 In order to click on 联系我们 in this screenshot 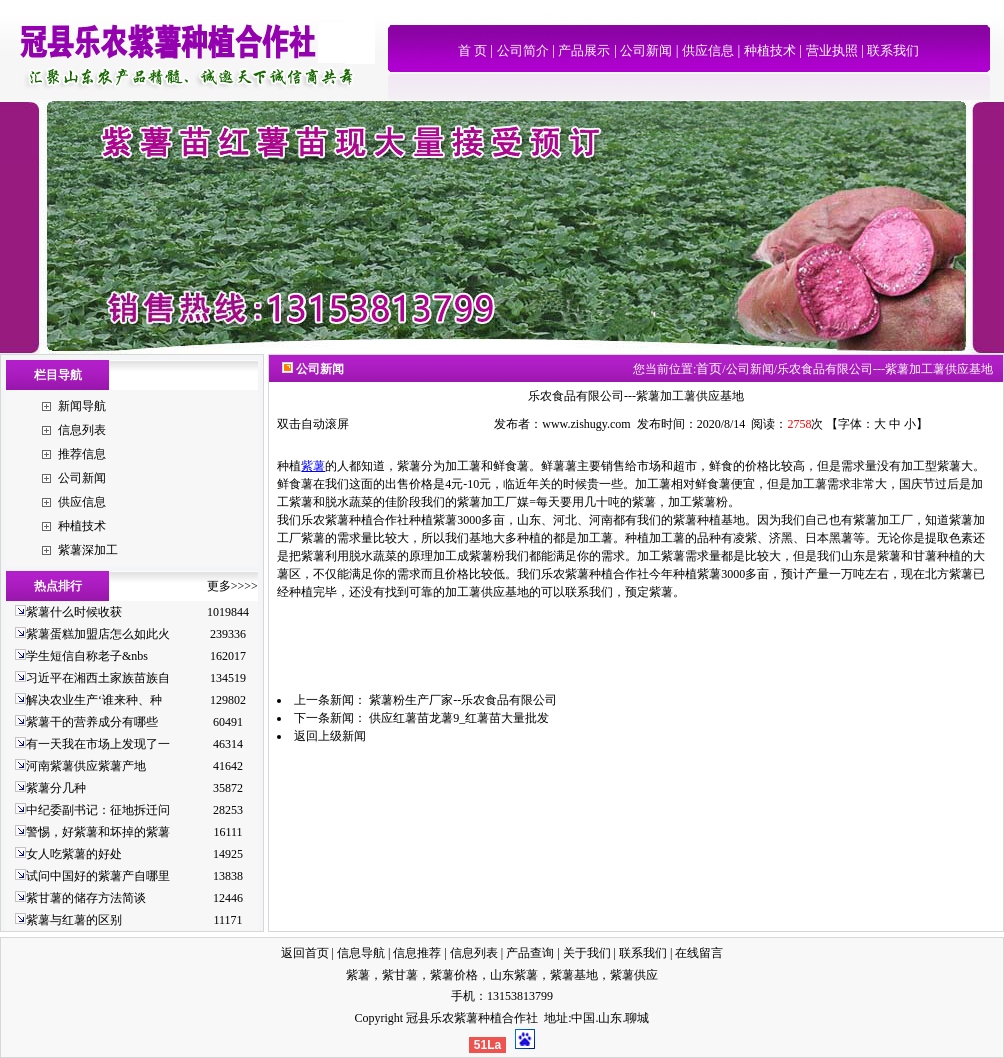, I will do `click(893, 50)`.